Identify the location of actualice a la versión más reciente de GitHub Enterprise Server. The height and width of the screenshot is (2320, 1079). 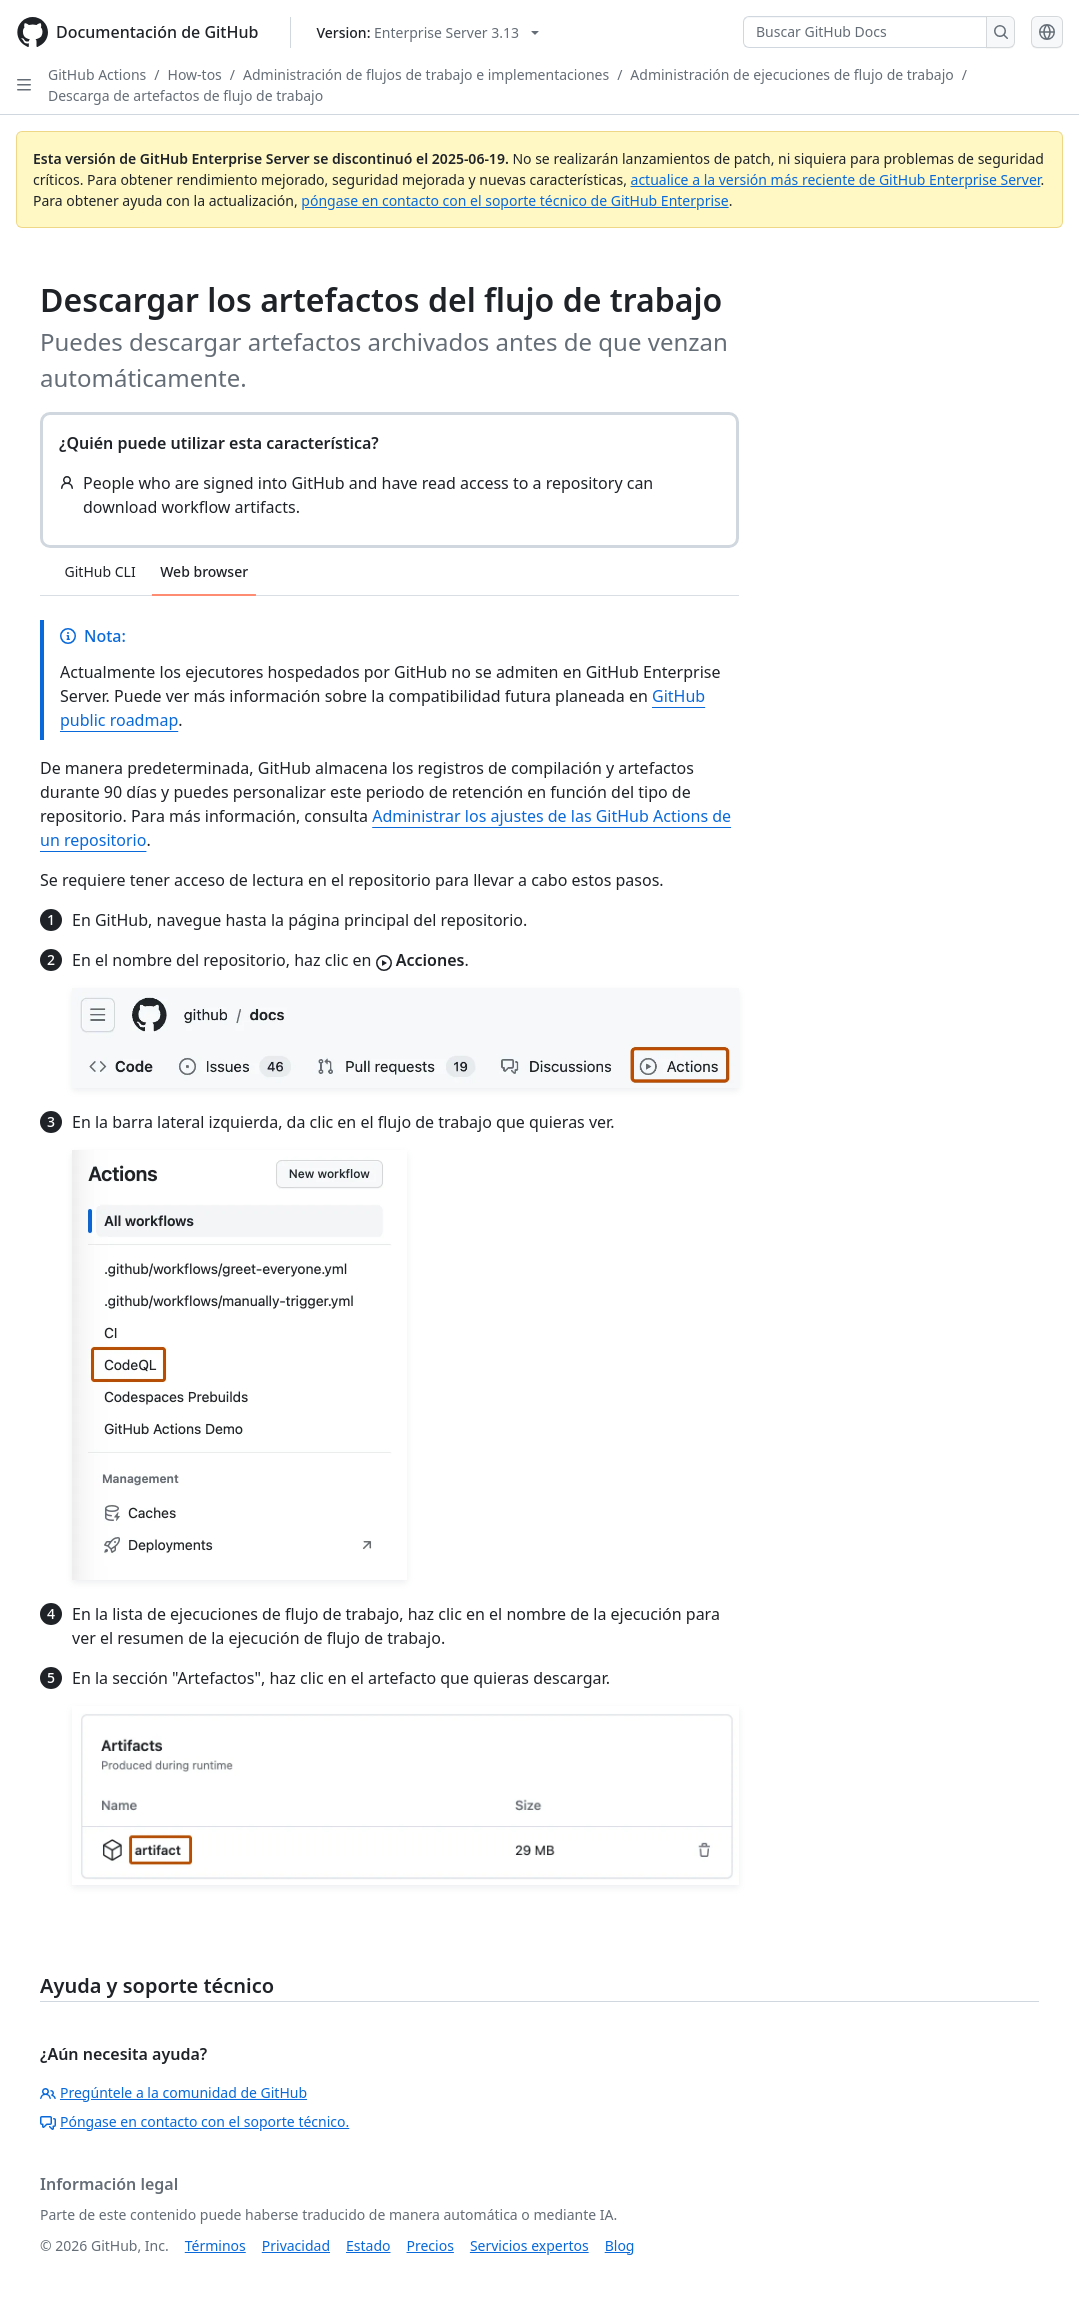
(836, 179).